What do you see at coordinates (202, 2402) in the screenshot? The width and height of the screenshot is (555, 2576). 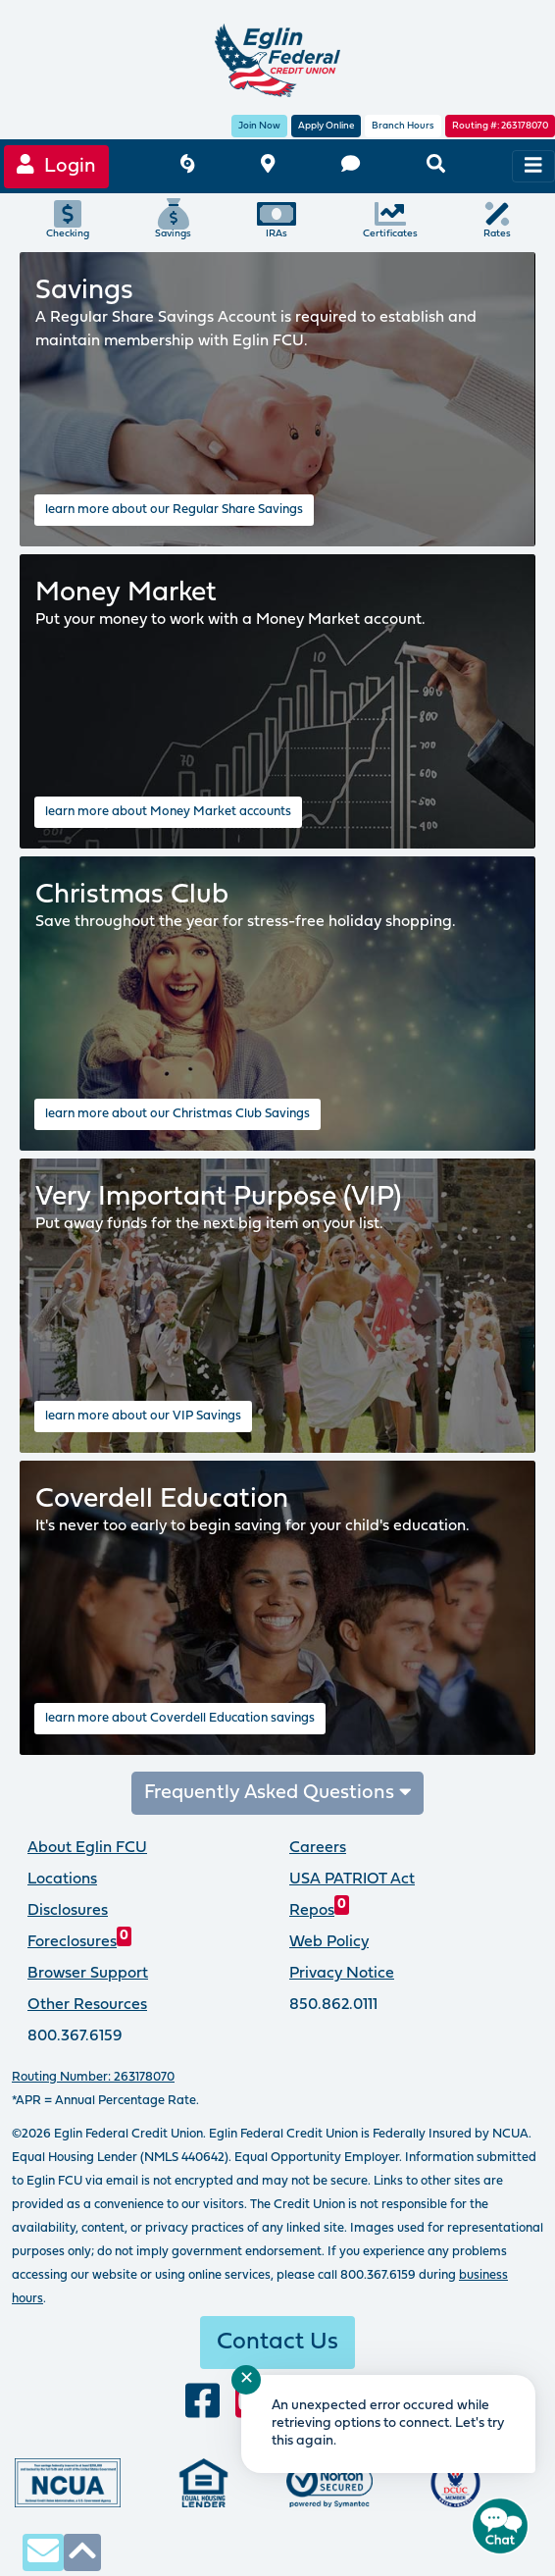 I see `[visit our facebook page]` at bounding box center [202, 2402].